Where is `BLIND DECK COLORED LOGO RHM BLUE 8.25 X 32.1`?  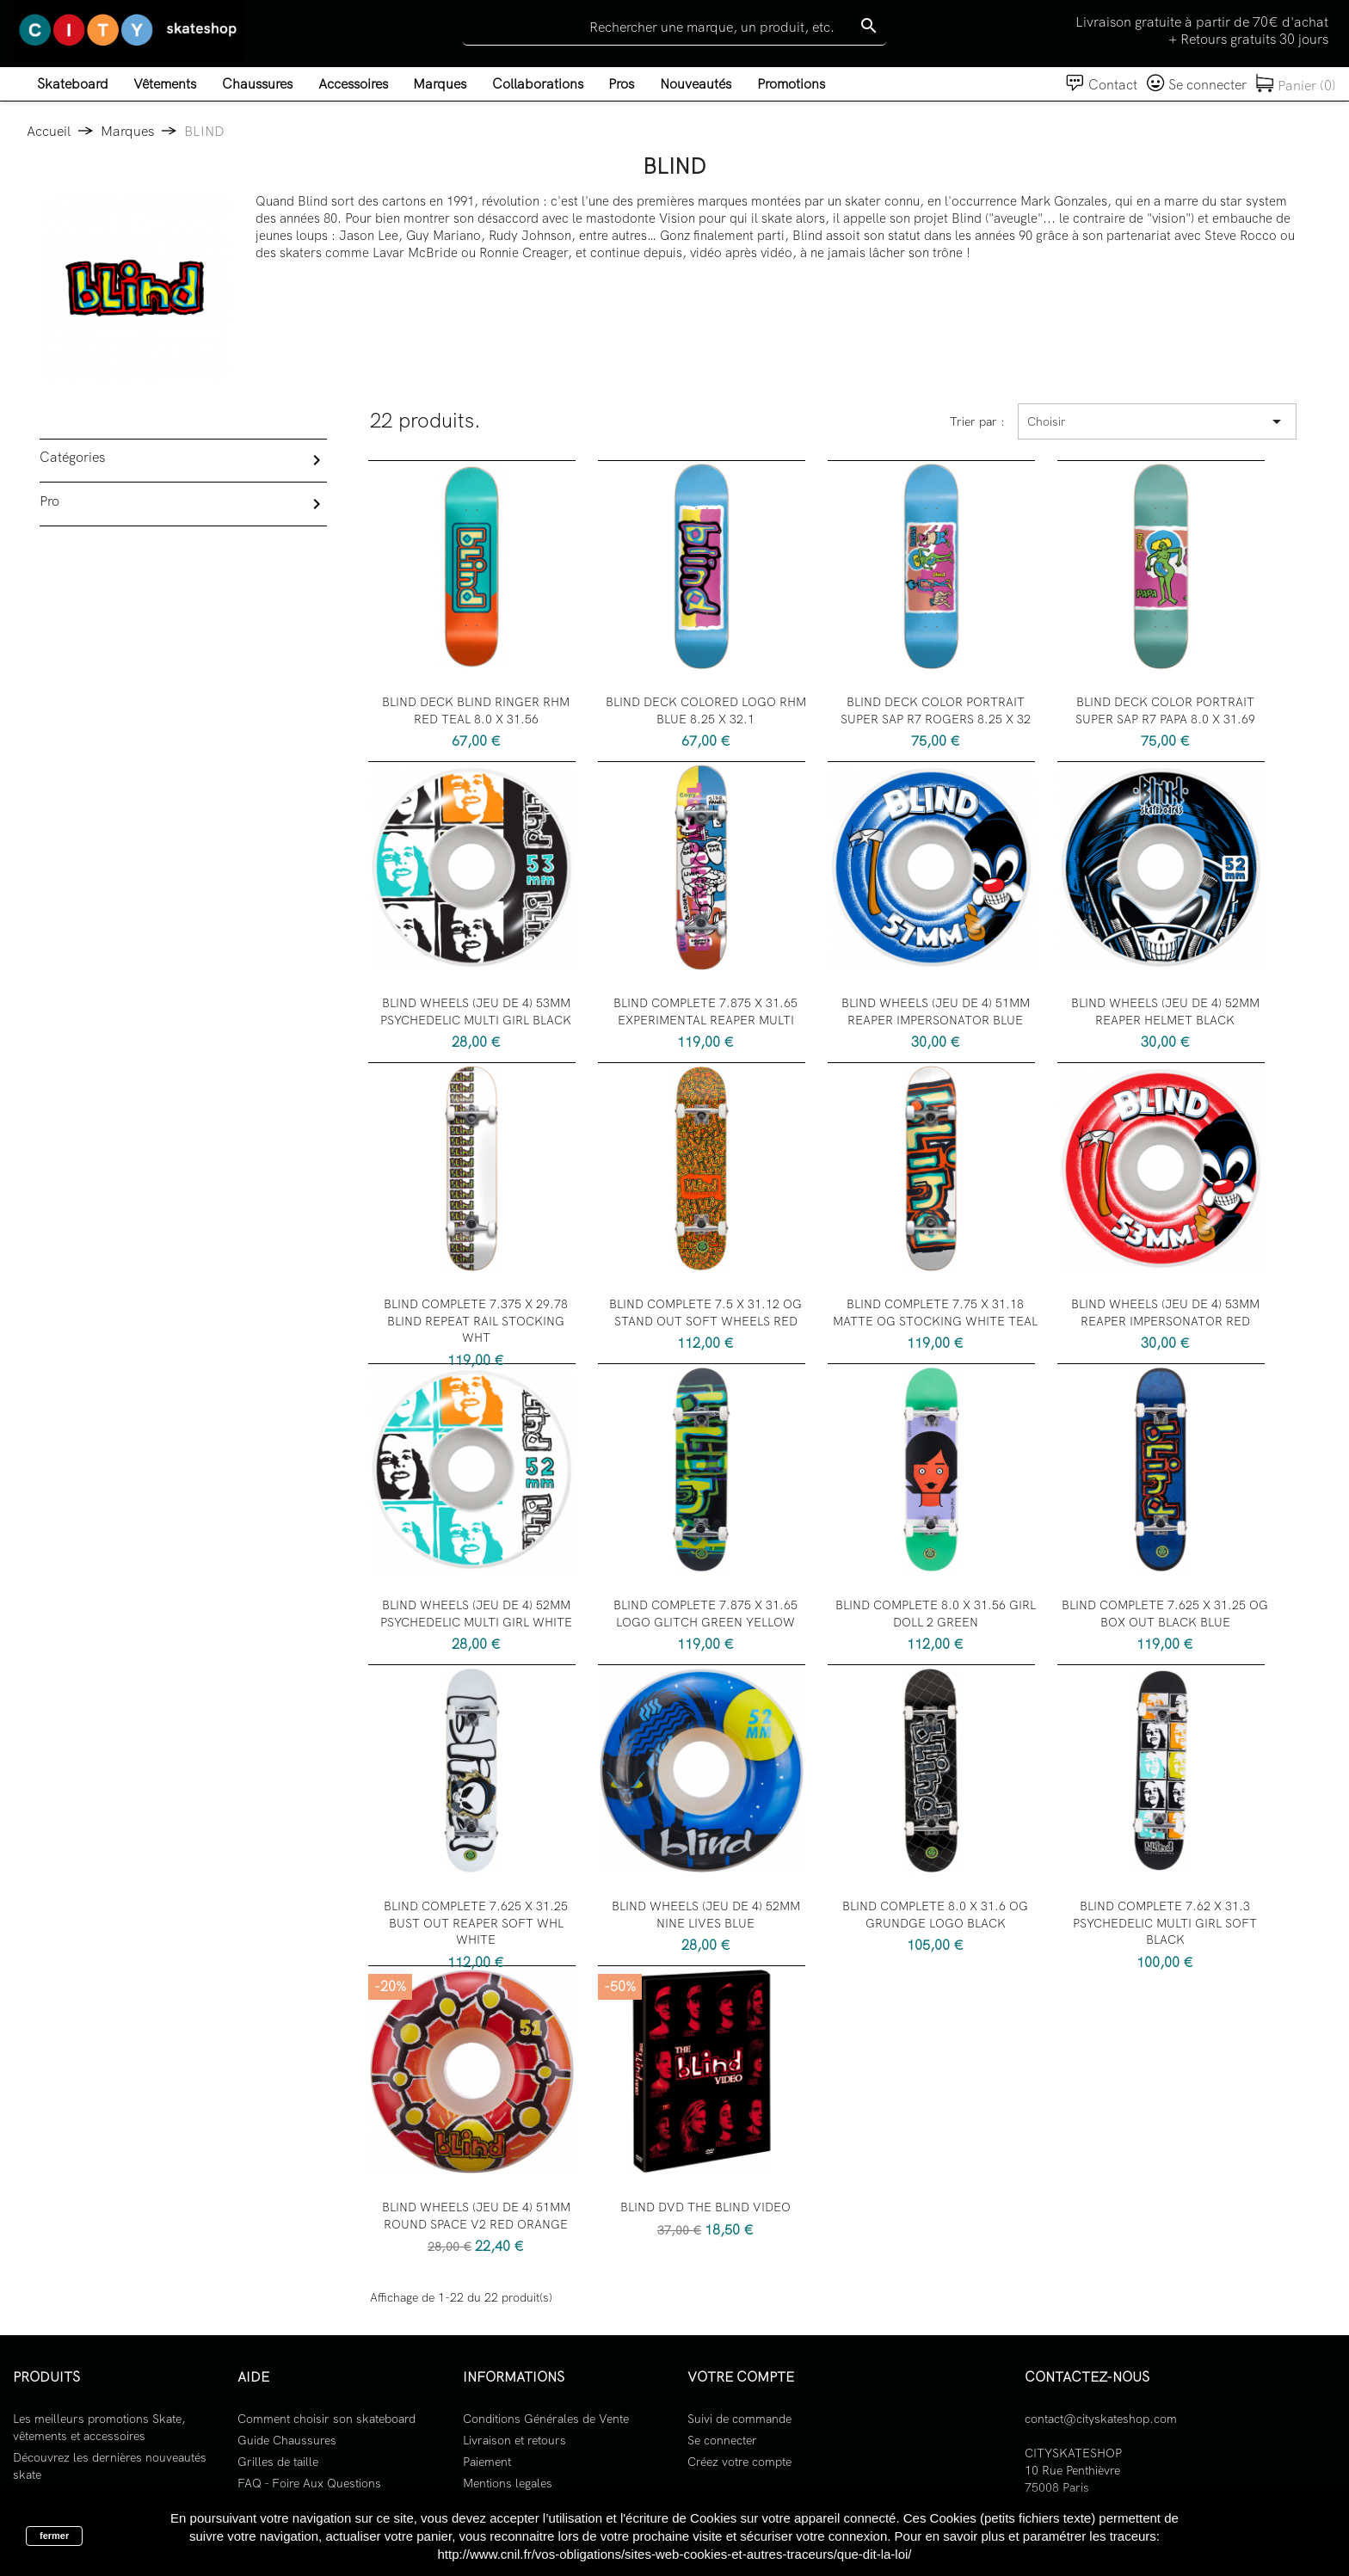 BLIND DECK COLORED LOGO RHM BLUE 8.25 X 32.1 is located at coordinates (706, 710).